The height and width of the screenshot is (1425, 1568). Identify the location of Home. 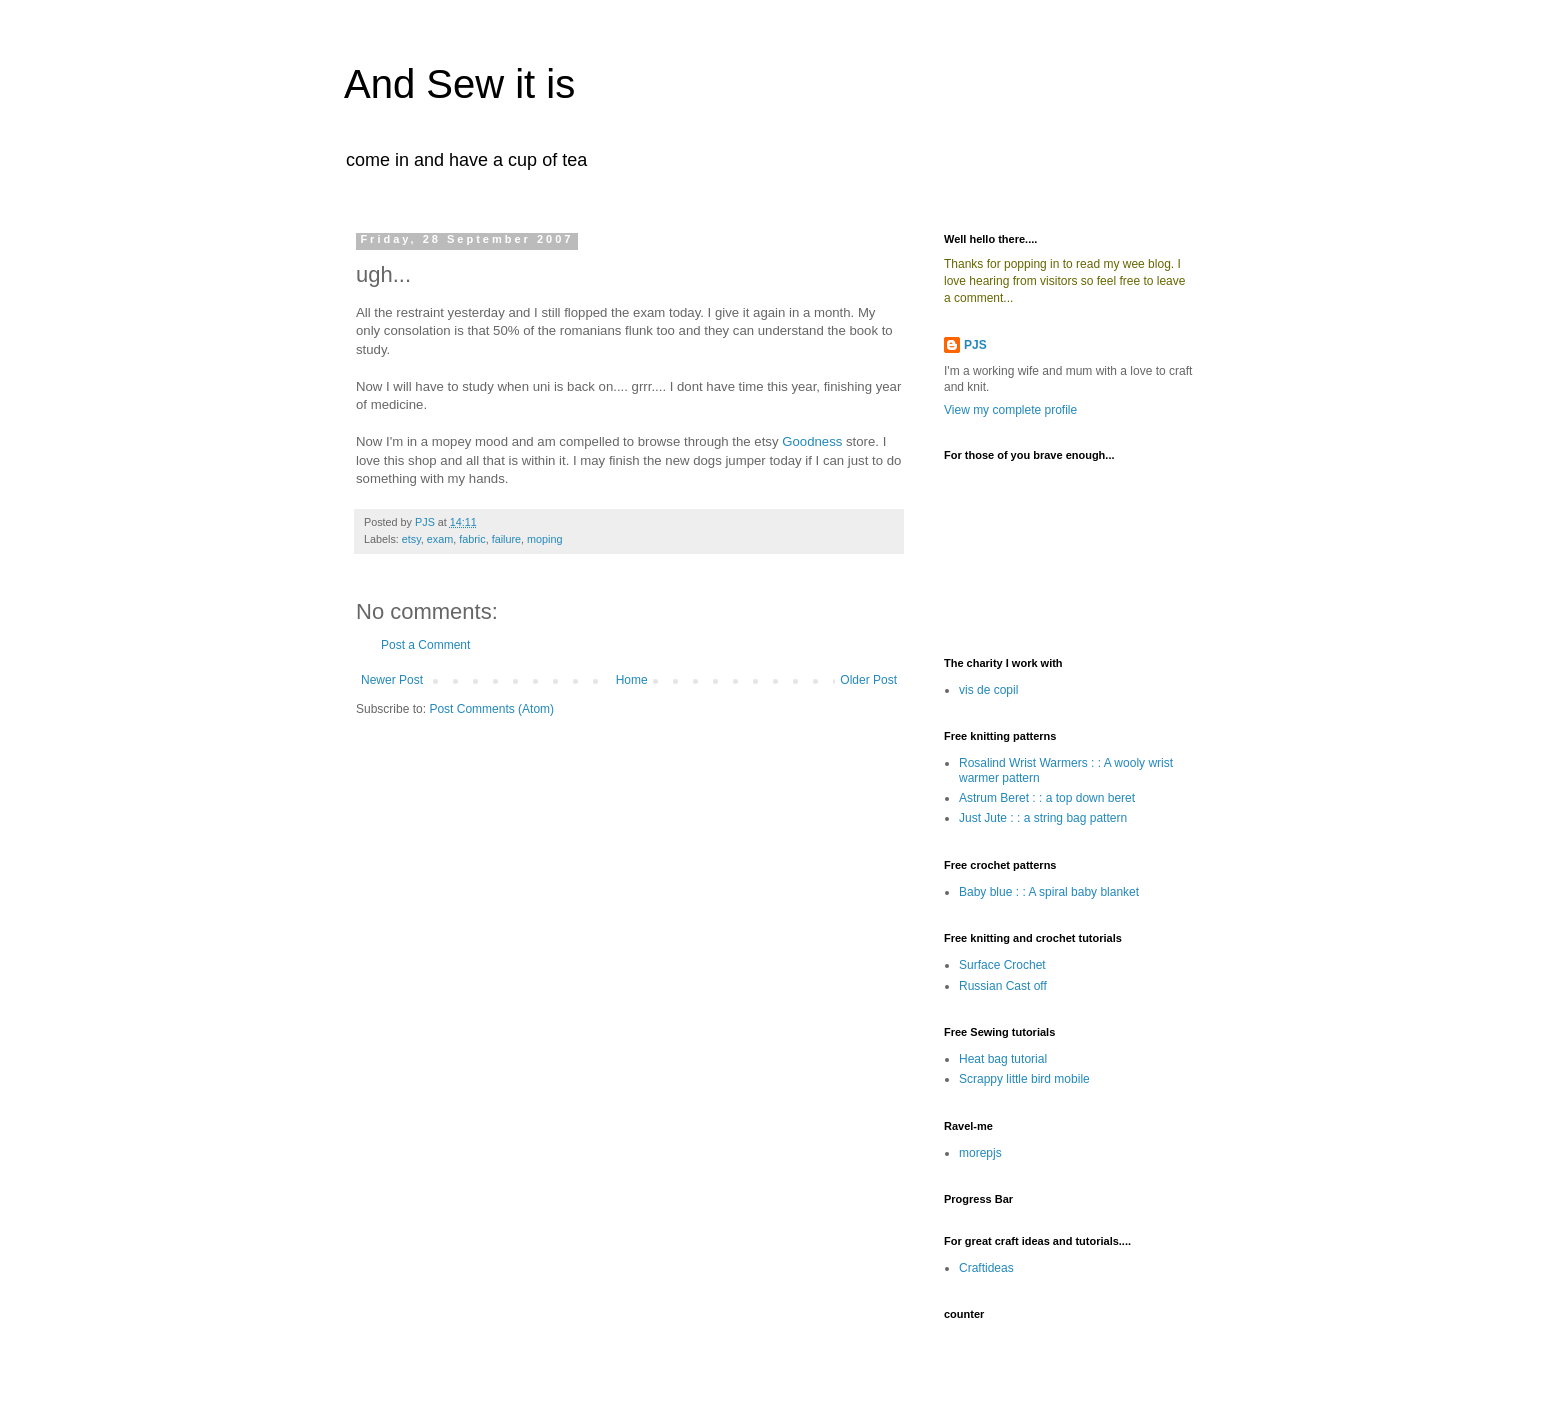
(632, 680).